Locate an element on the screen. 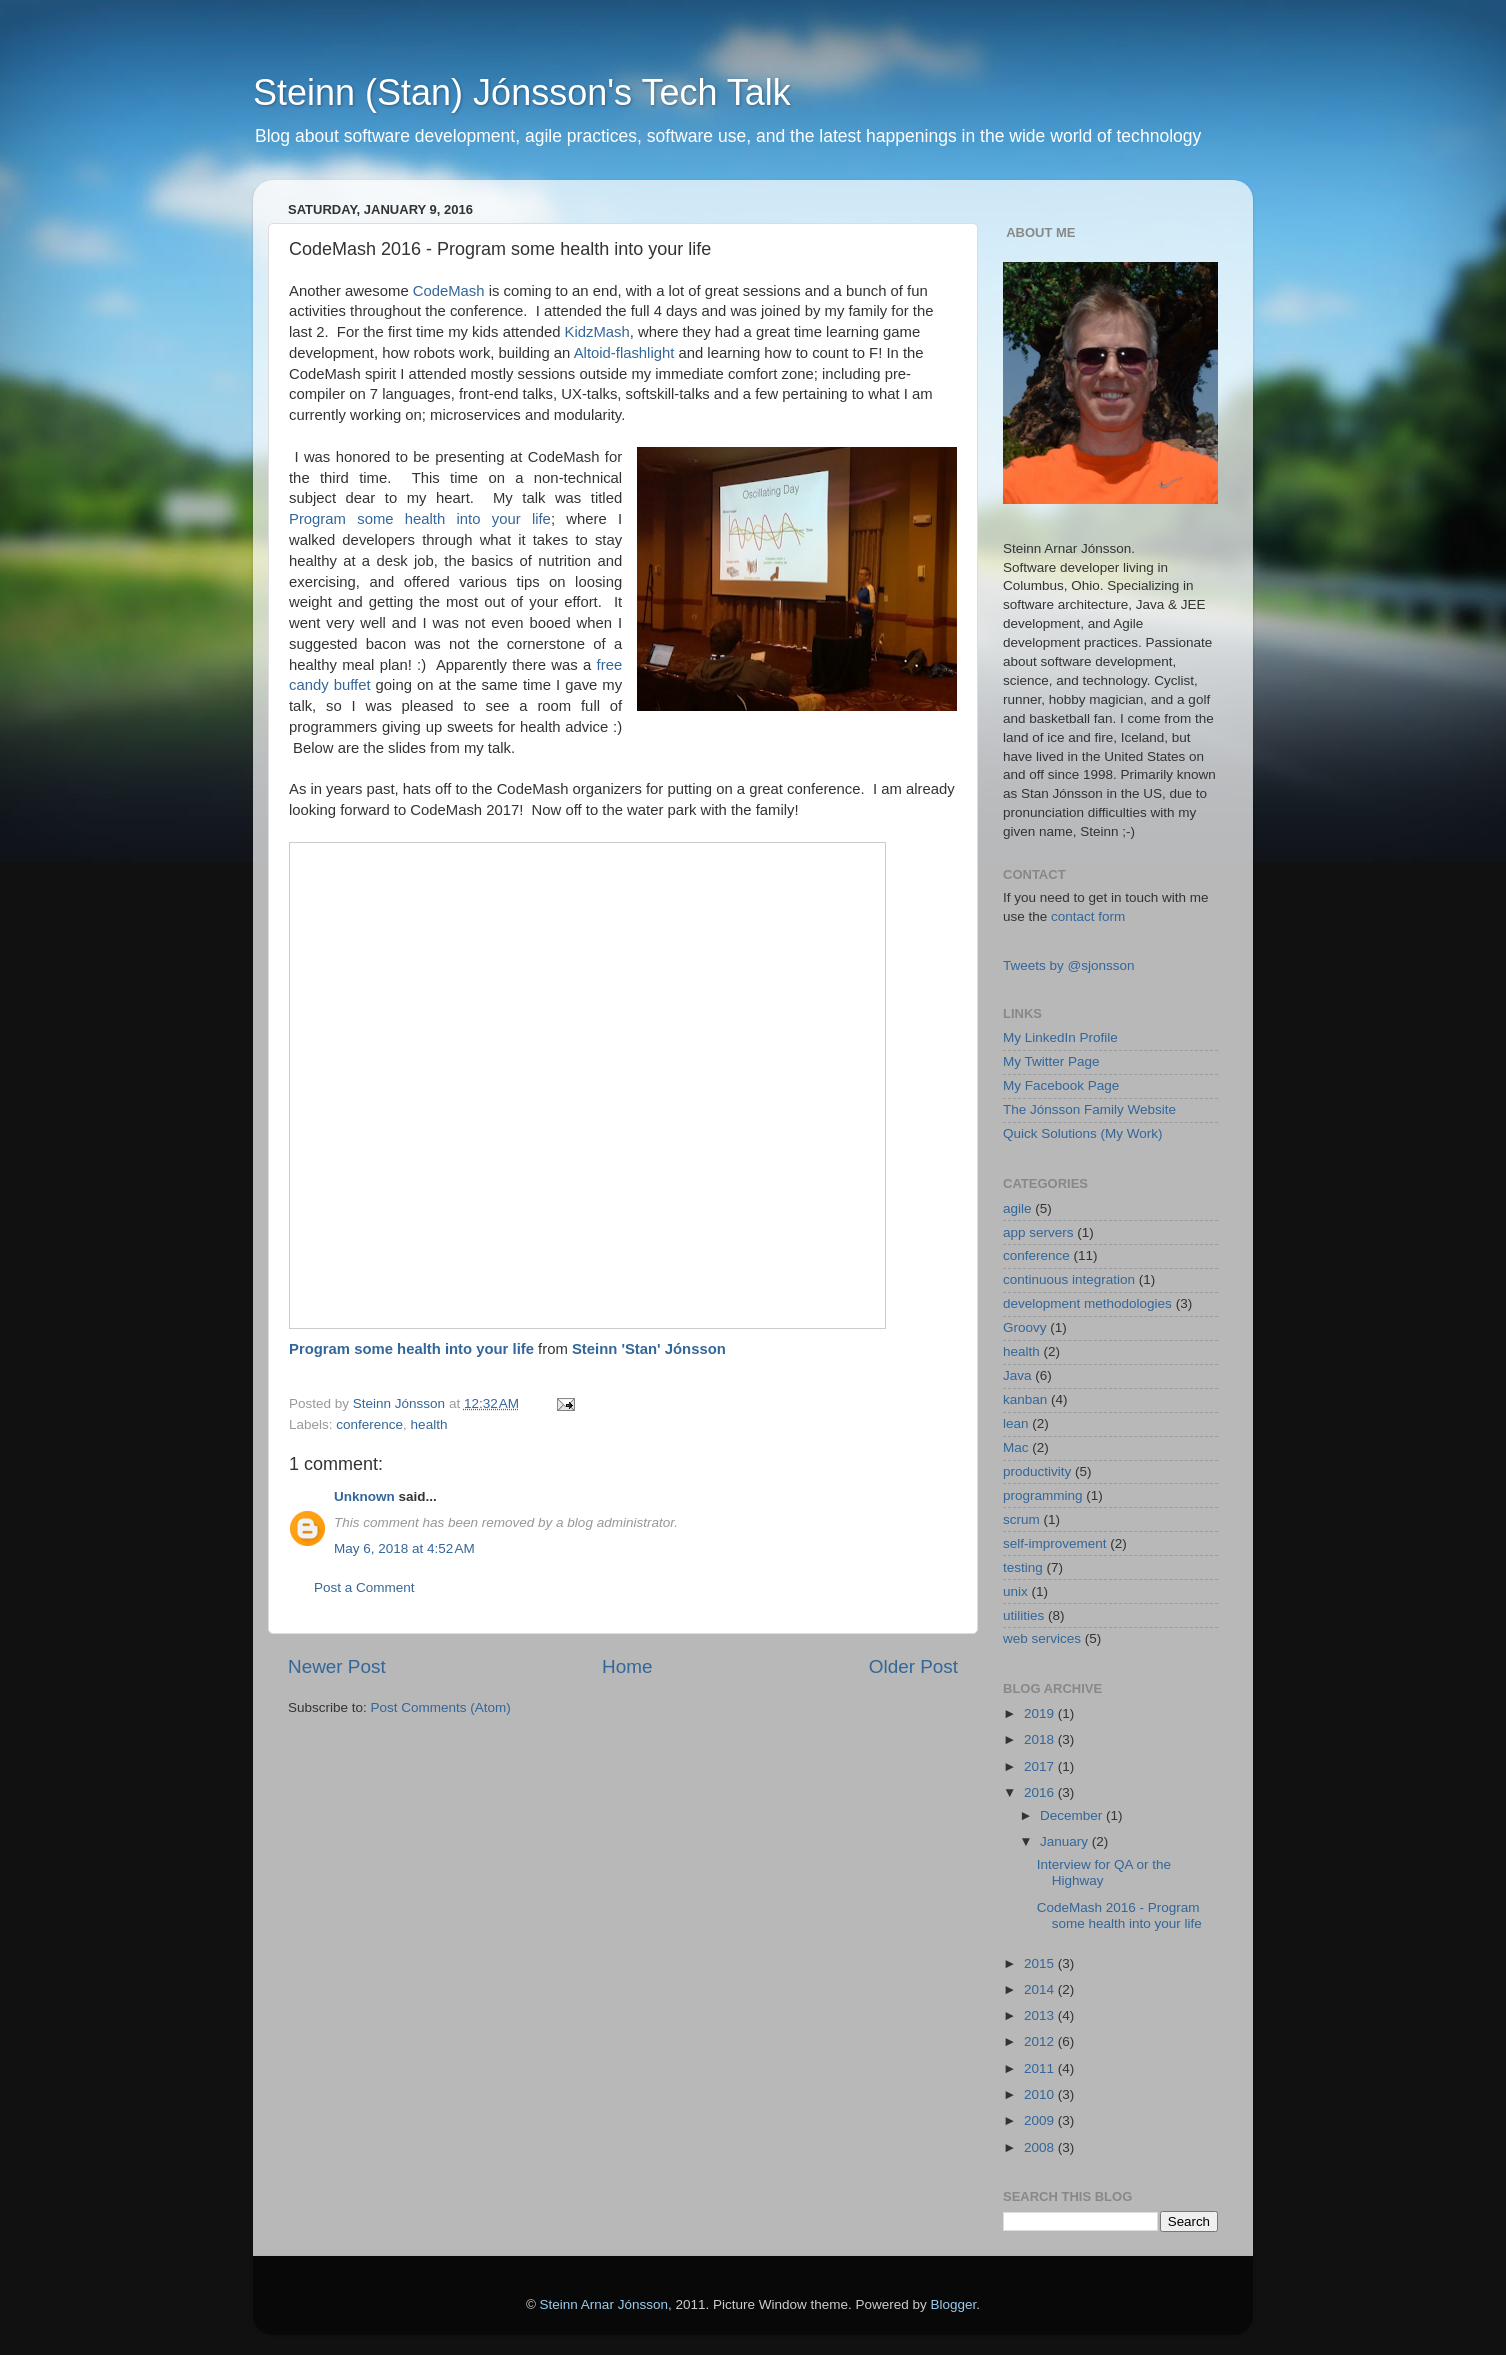 The width and height of the screenshot is (1506, 2355). Steinn (Stan) Jónsson's Tech Talk is located at coordinates (522, 92).